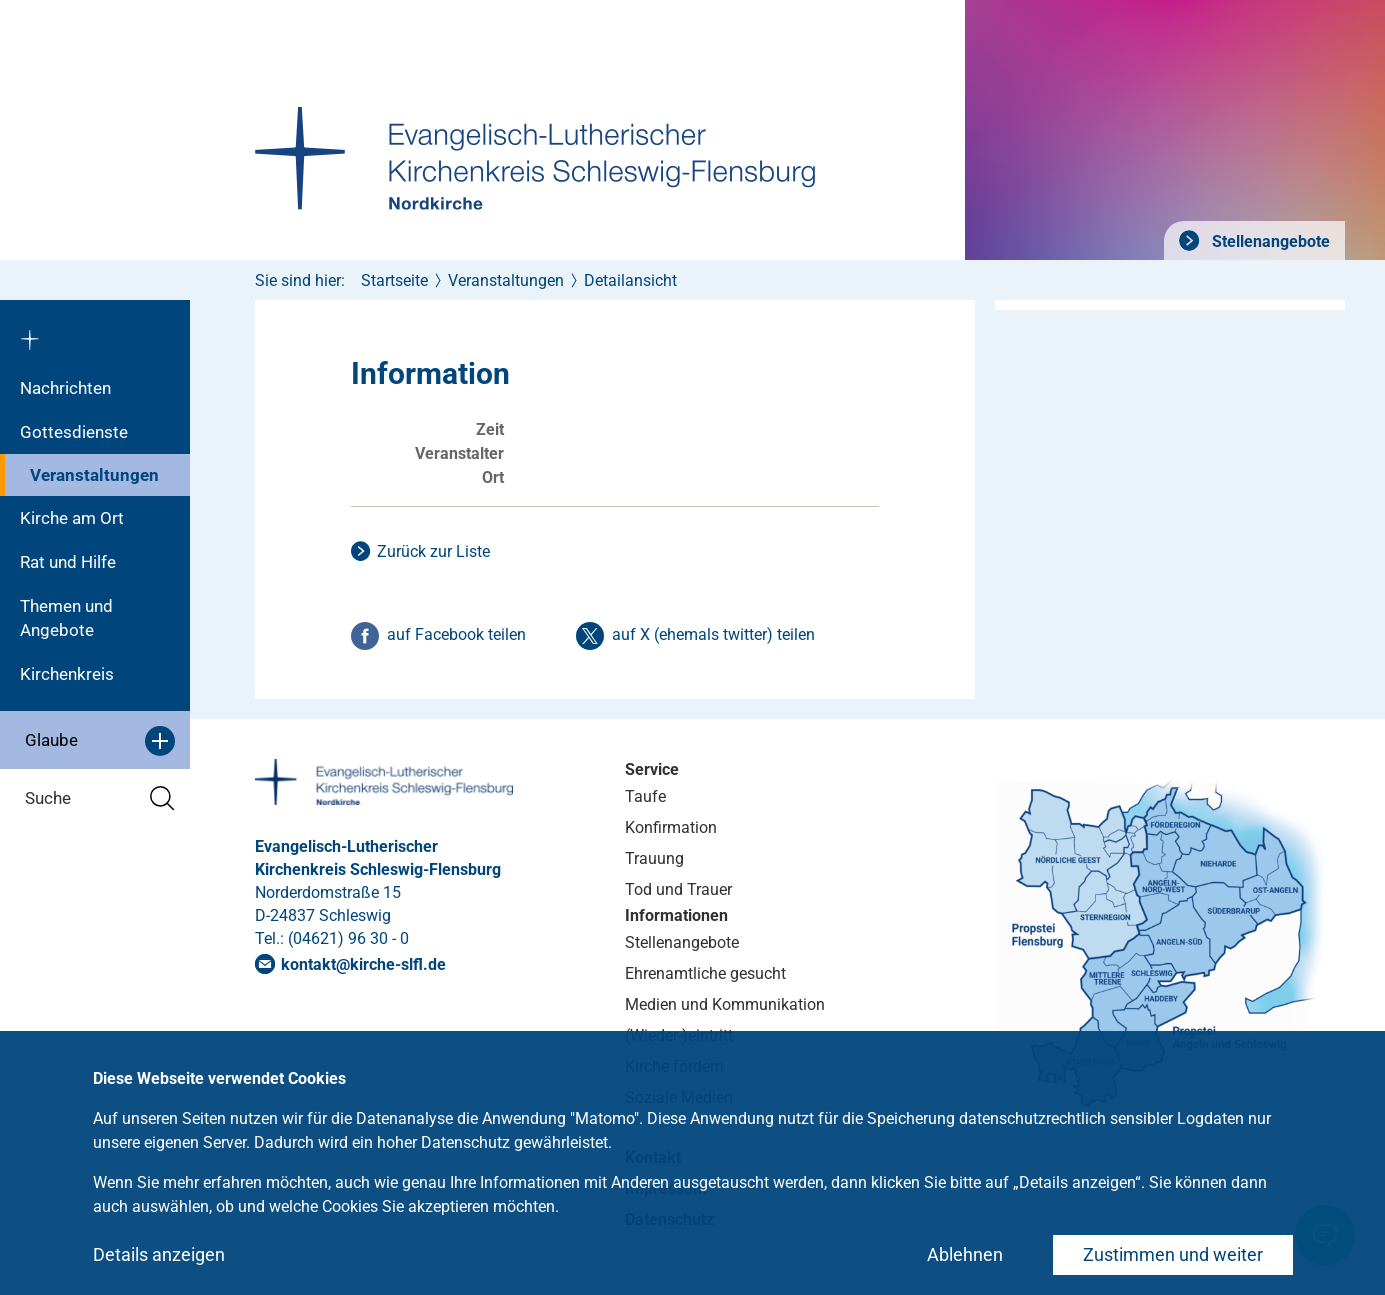 The width and height of the screenshot is (1385, 1295). Describe the element at coordinates (159, 1254) in the screenshot. I see `Details anzeigen` at that location.